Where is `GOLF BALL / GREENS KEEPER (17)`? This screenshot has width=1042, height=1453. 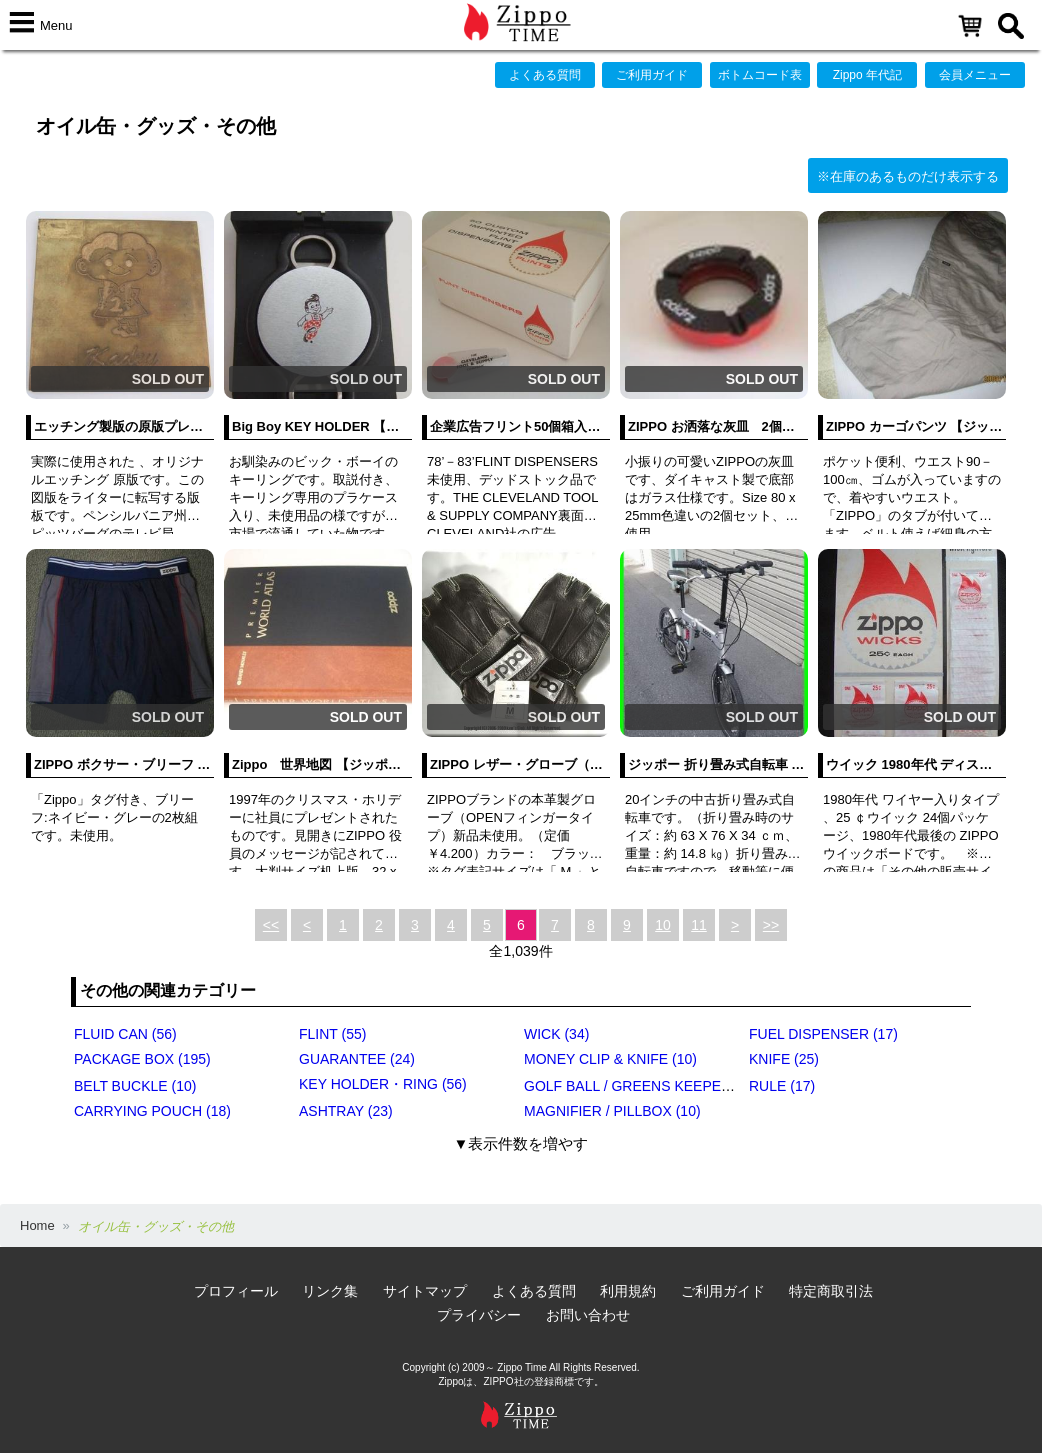 GOLF BALL / GREENS KEEPER (17) is located at coordinates (642, 1086).